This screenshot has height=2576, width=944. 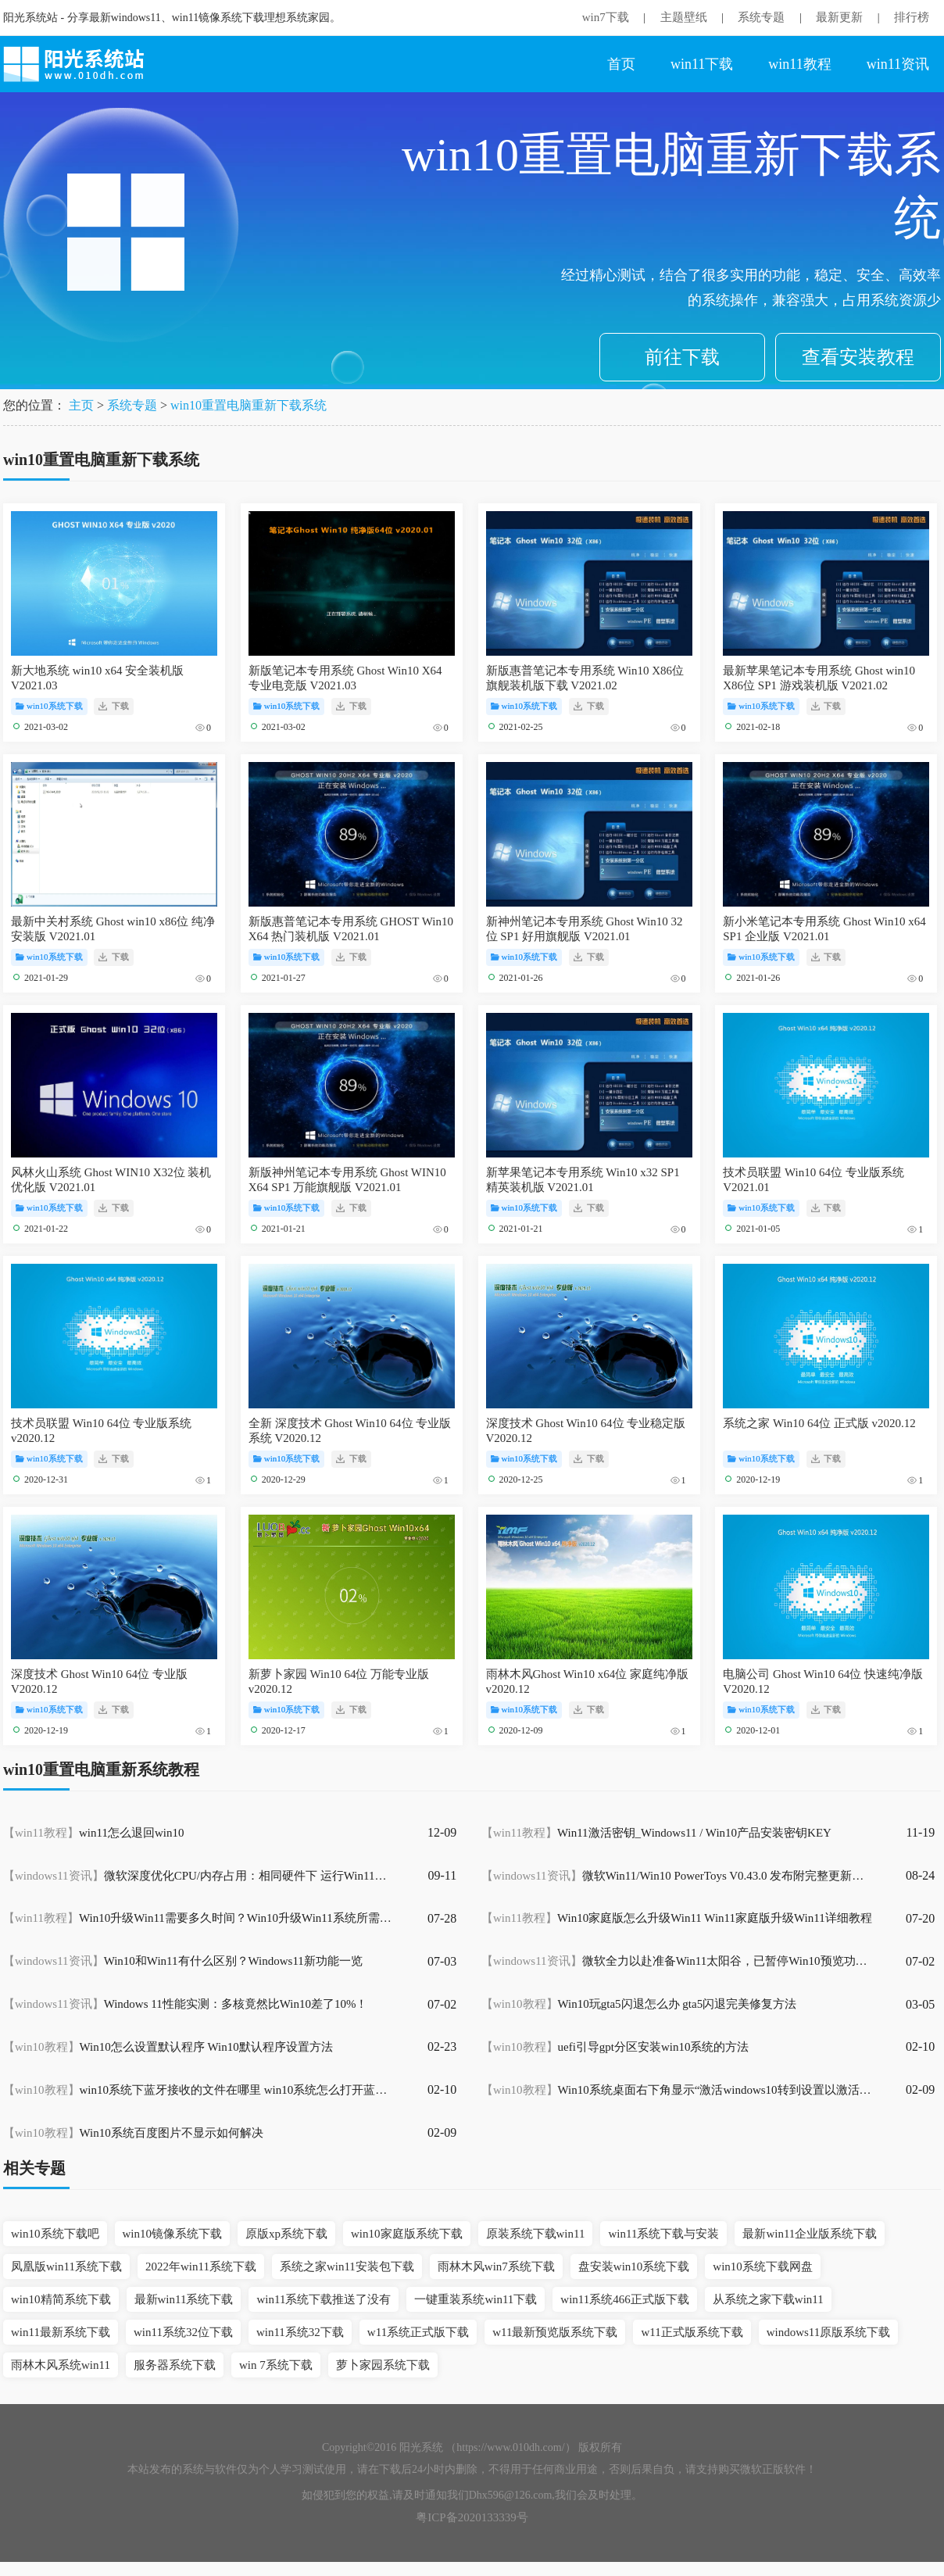 What do you see at coordinates (200, 2266) in the screenshot?
I see `2022年win11系统下载` at bounding box center [200, 2266].